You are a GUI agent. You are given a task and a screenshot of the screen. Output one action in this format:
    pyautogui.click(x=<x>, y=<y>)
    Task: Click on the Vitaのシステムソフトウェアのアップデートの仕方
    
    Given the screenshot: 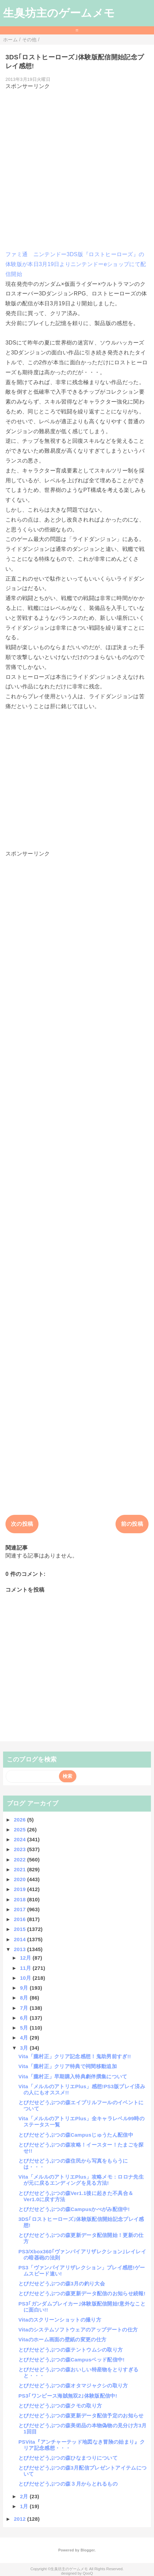 What is the action you would take?
    pyautogui.click(x=78, y=2329)
    